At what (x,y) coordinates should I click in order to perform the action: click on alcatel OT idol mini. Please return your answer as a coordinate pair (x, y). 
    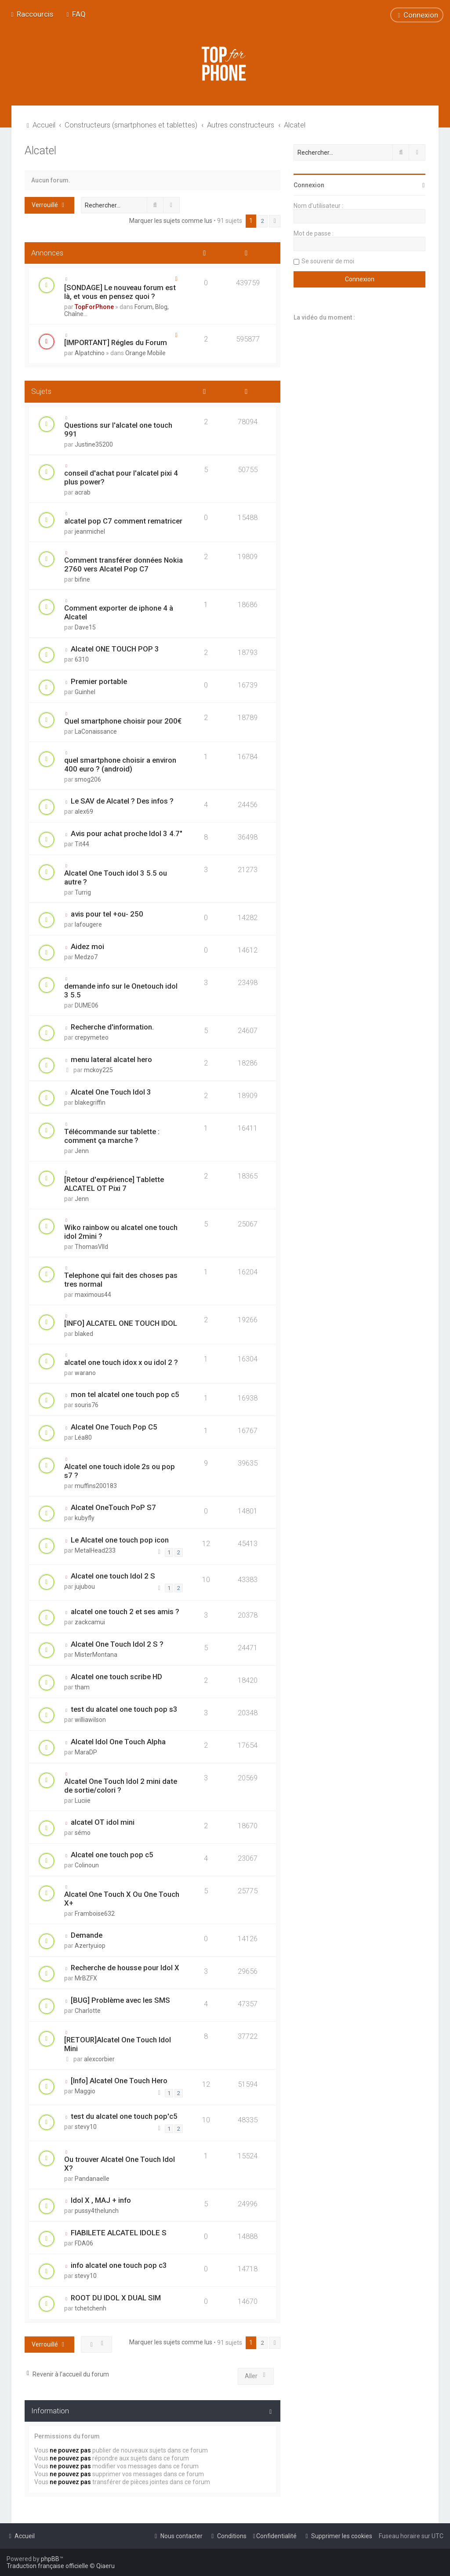
    Looking at the image, I should click on (102, 1822).